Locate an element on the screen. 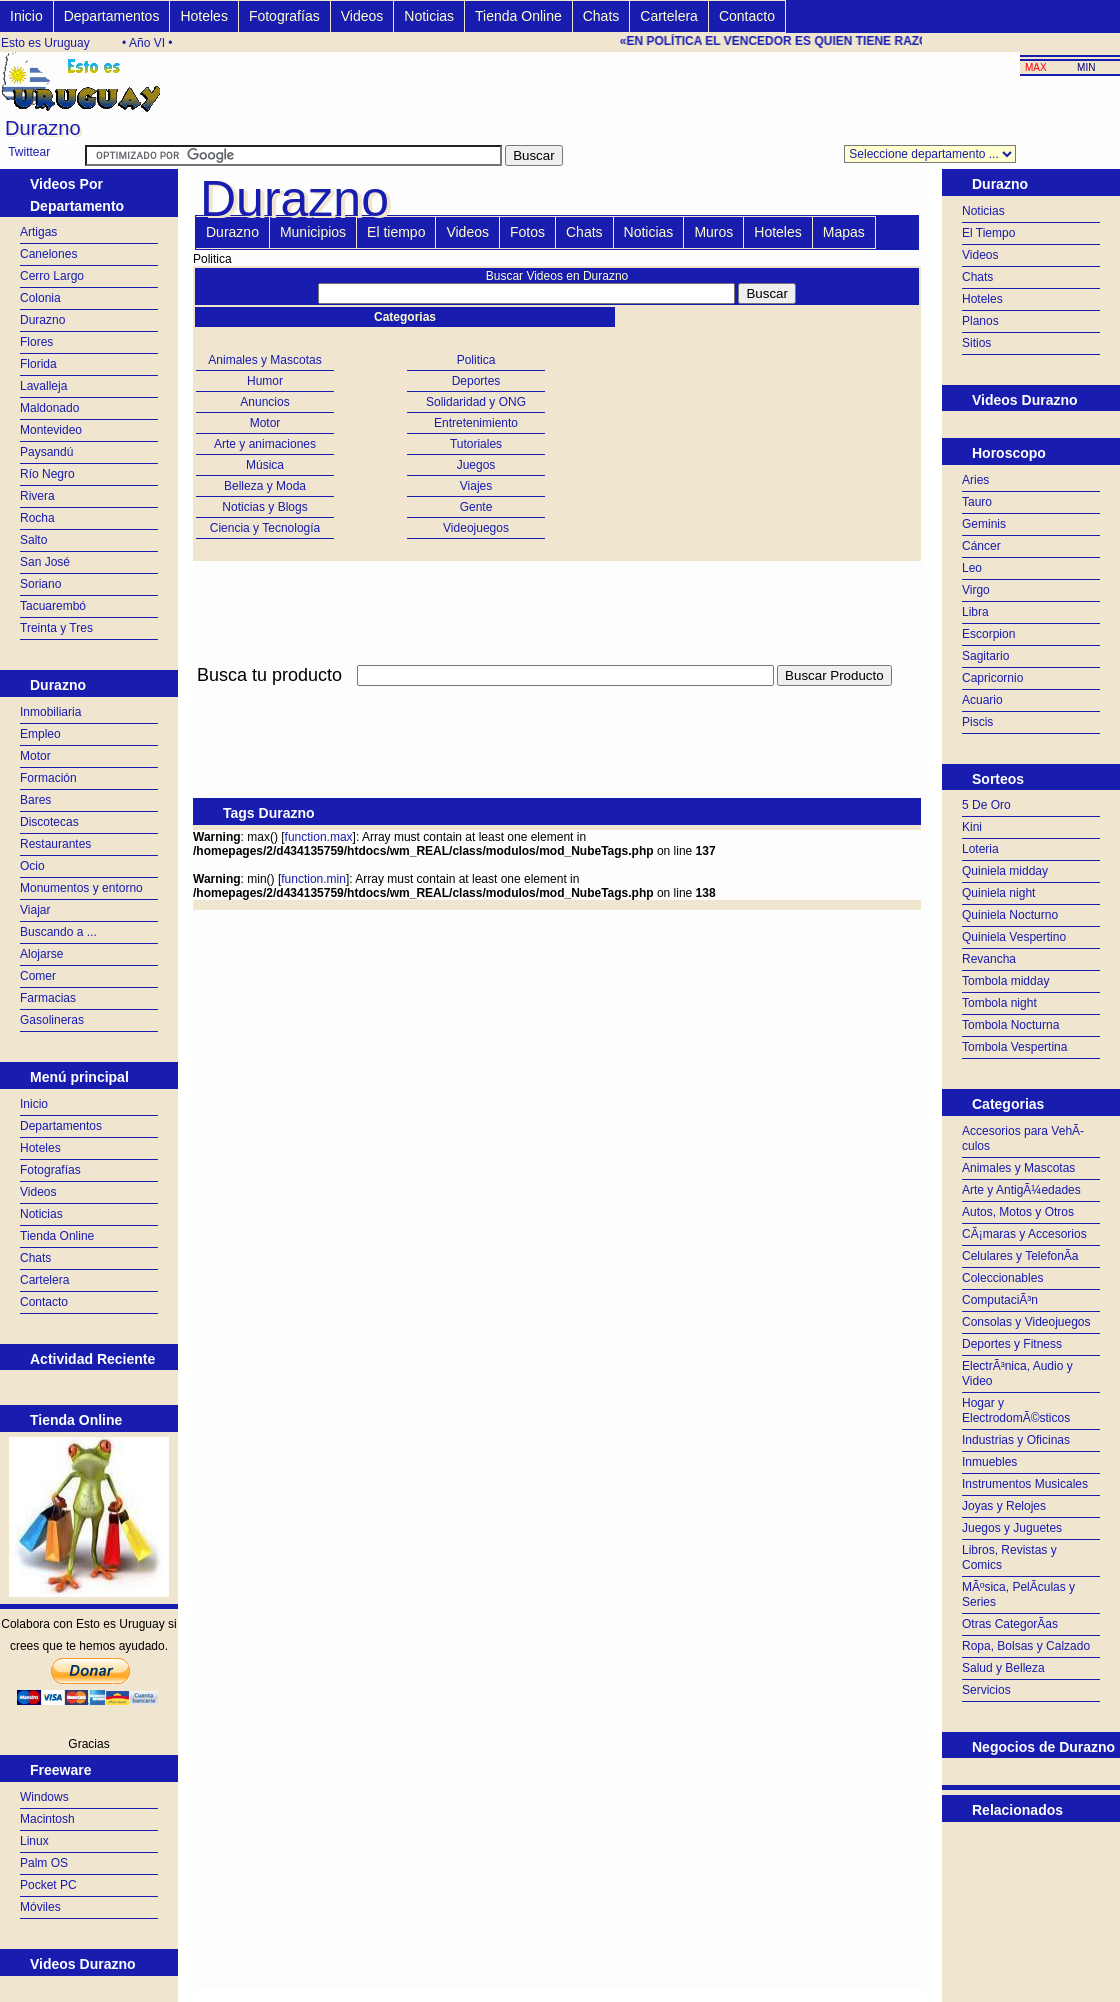  Solidaridad y ONG is located at coordinates (476, 402).